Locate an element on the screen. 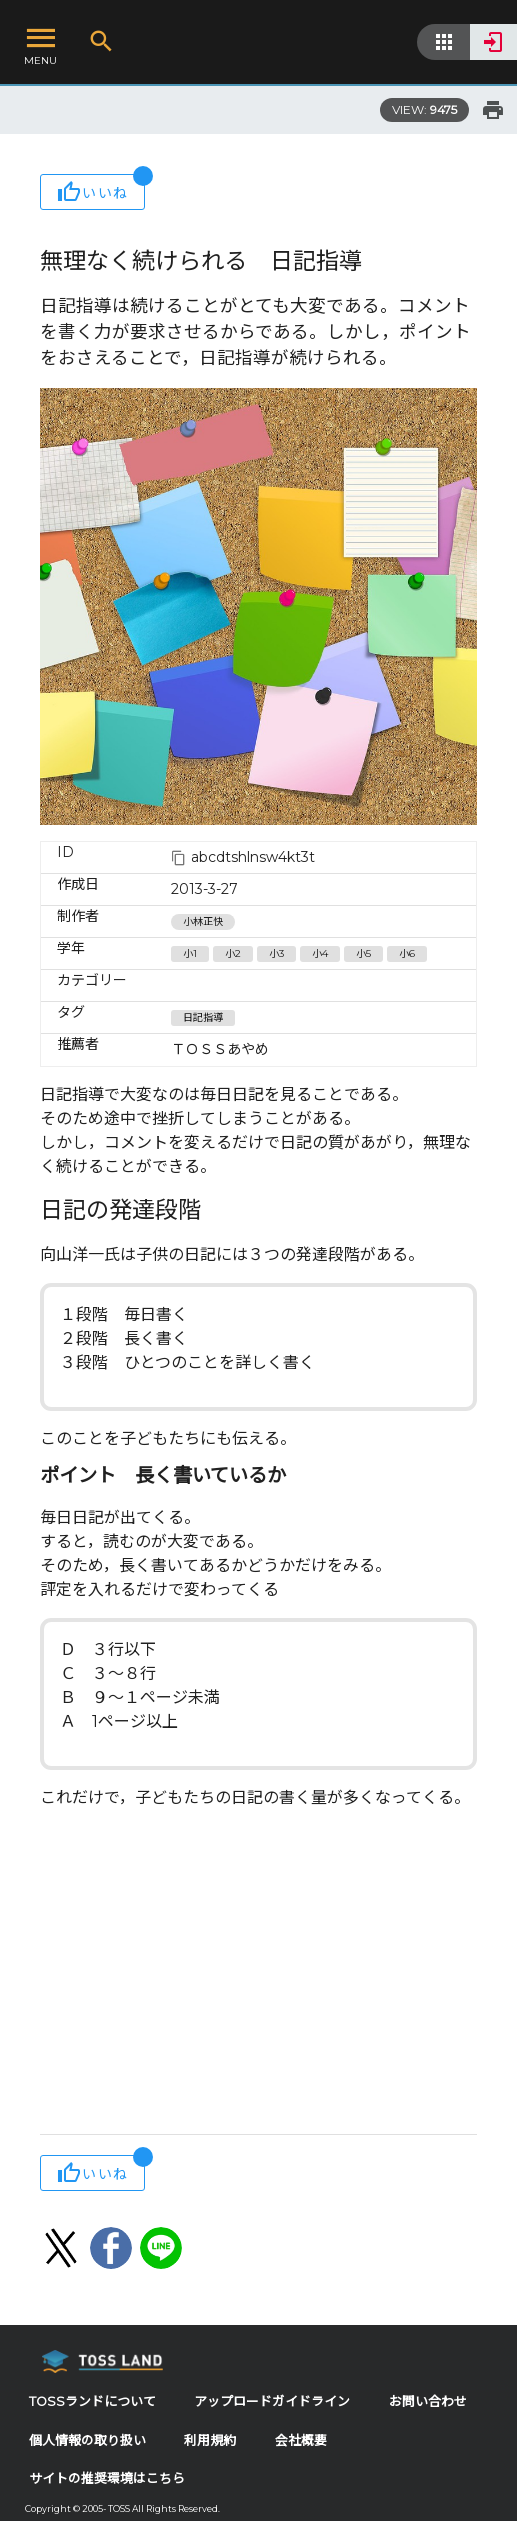 The width and height of the screenshot is (517, 2521). サイトの推奨環境はこちら is located at coordinates (107, 2478).